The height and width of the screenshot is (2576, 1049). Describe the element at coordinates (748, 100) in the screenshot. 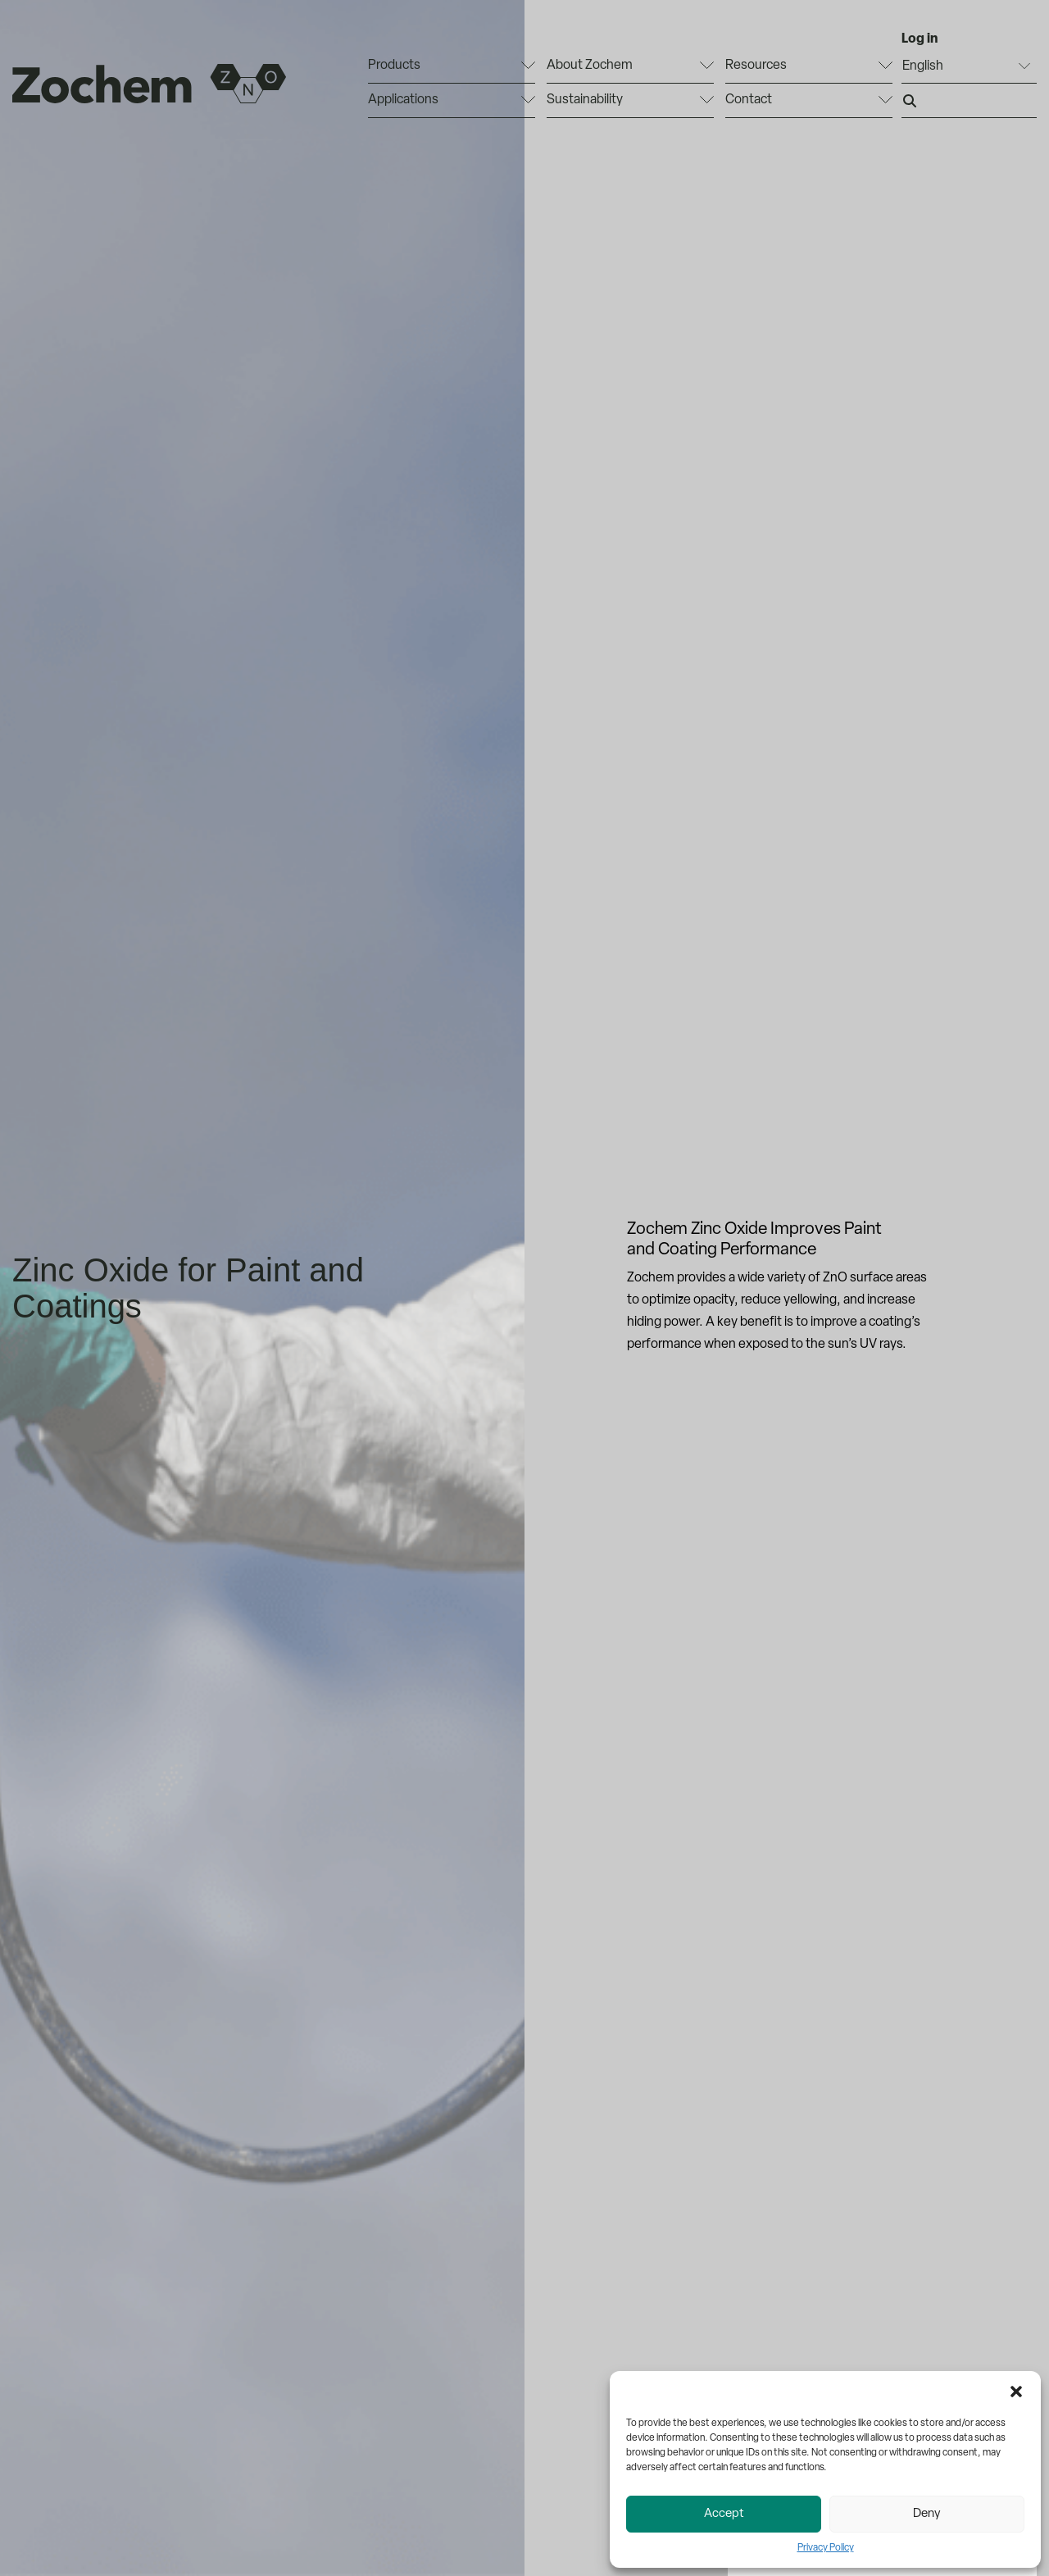

I see `Contact [menuitem]` at that location.